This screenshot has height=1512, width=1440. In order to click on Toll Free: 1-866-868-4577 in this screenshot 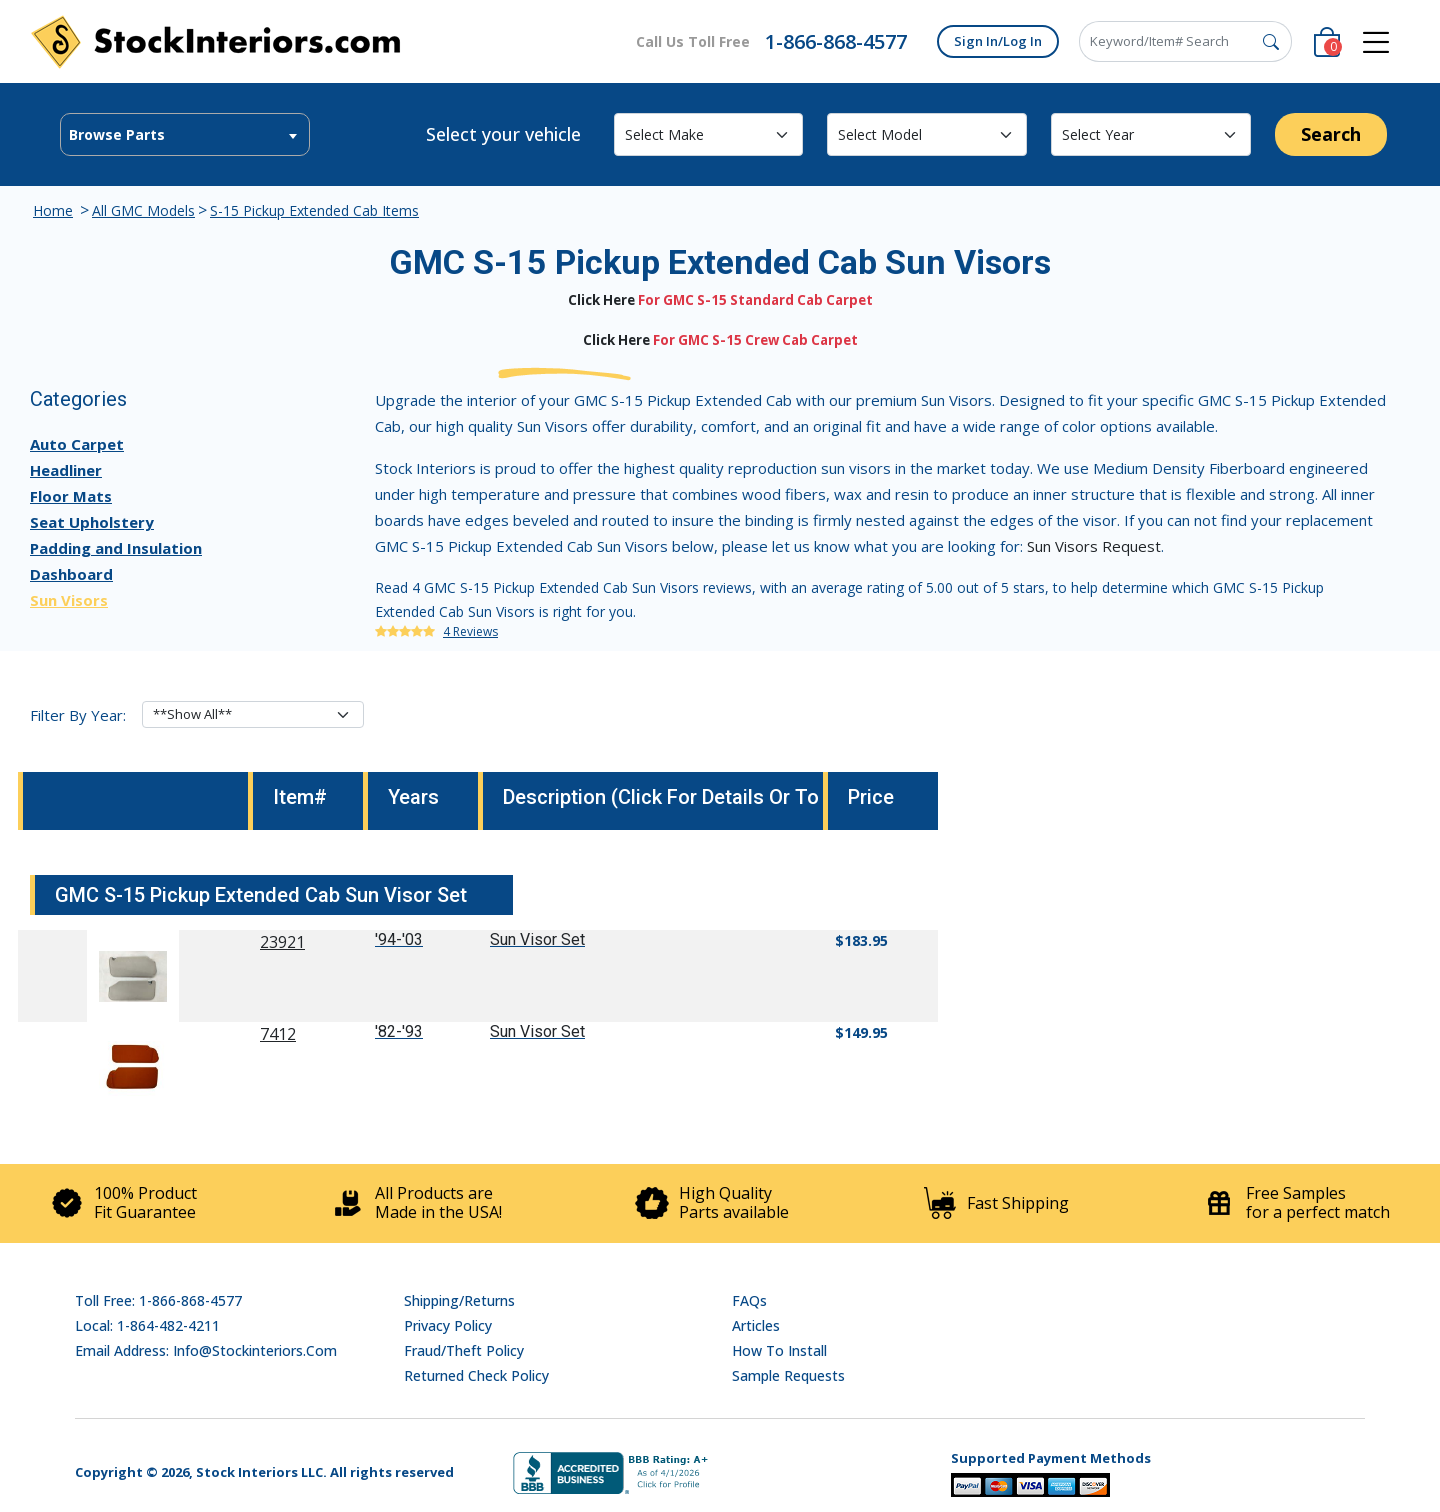, I will do `click(158, 1300)`.